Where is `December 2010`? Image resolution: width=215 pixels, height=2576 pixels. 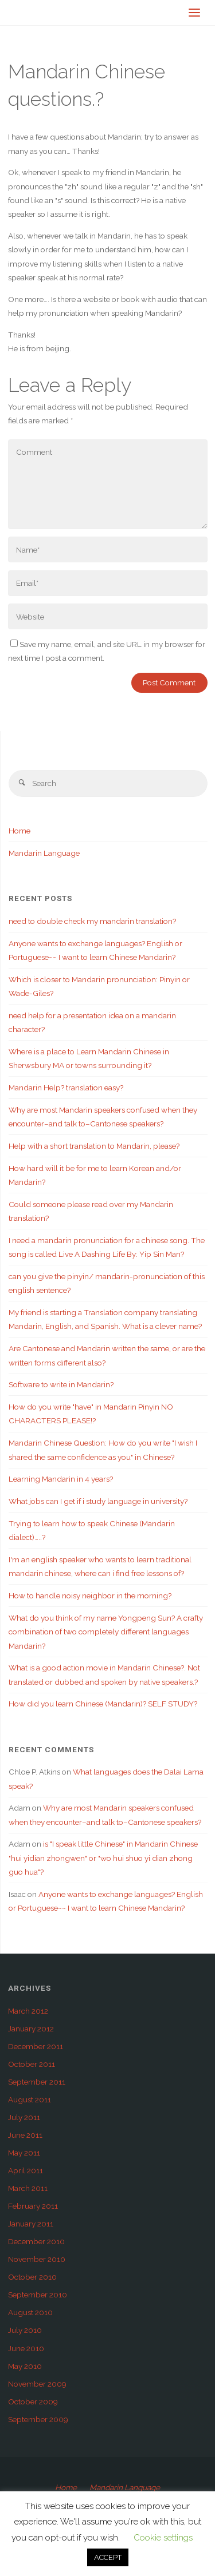
December 2010 is located at coordinates (36, 2241).